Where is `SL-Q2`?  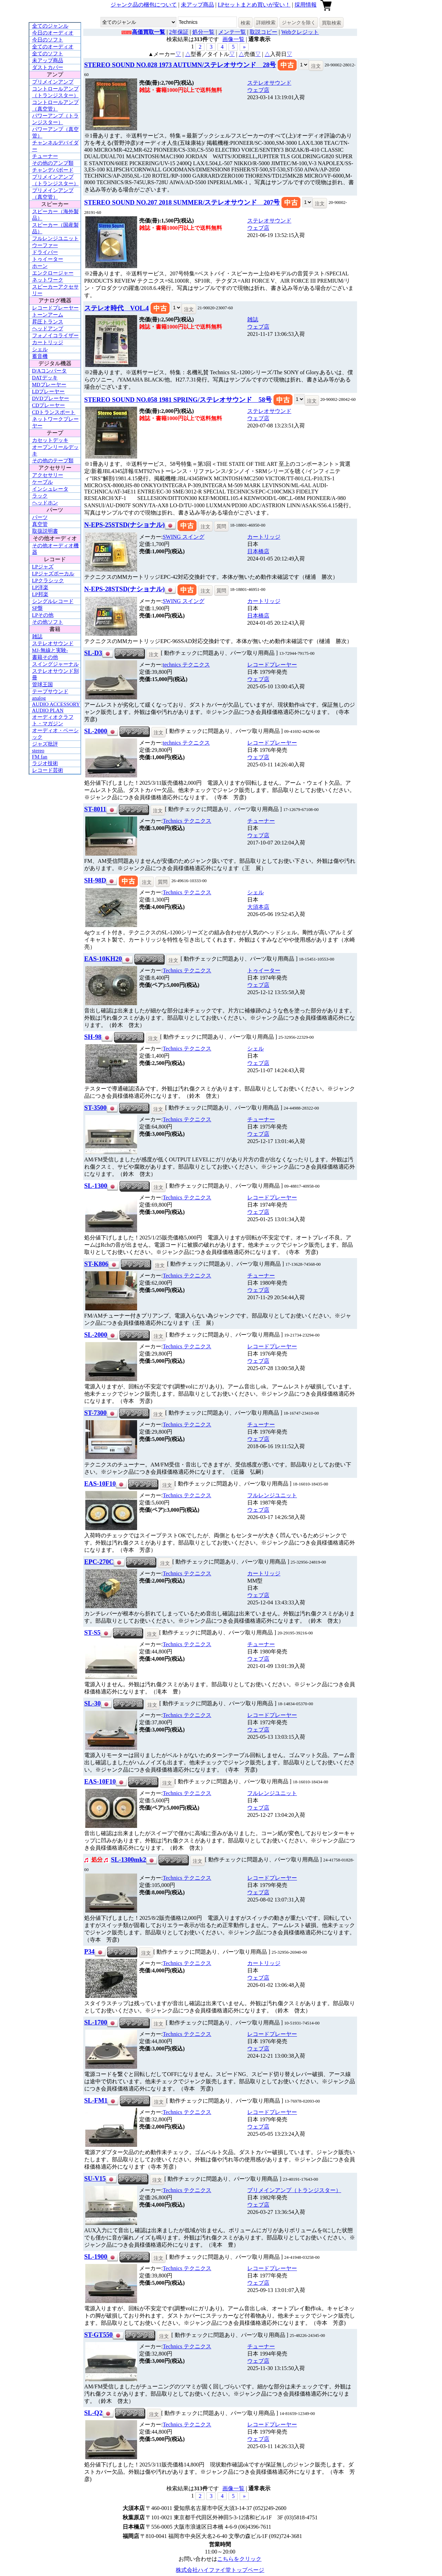 SL-Q2 is located at coordinates (93, 2412).